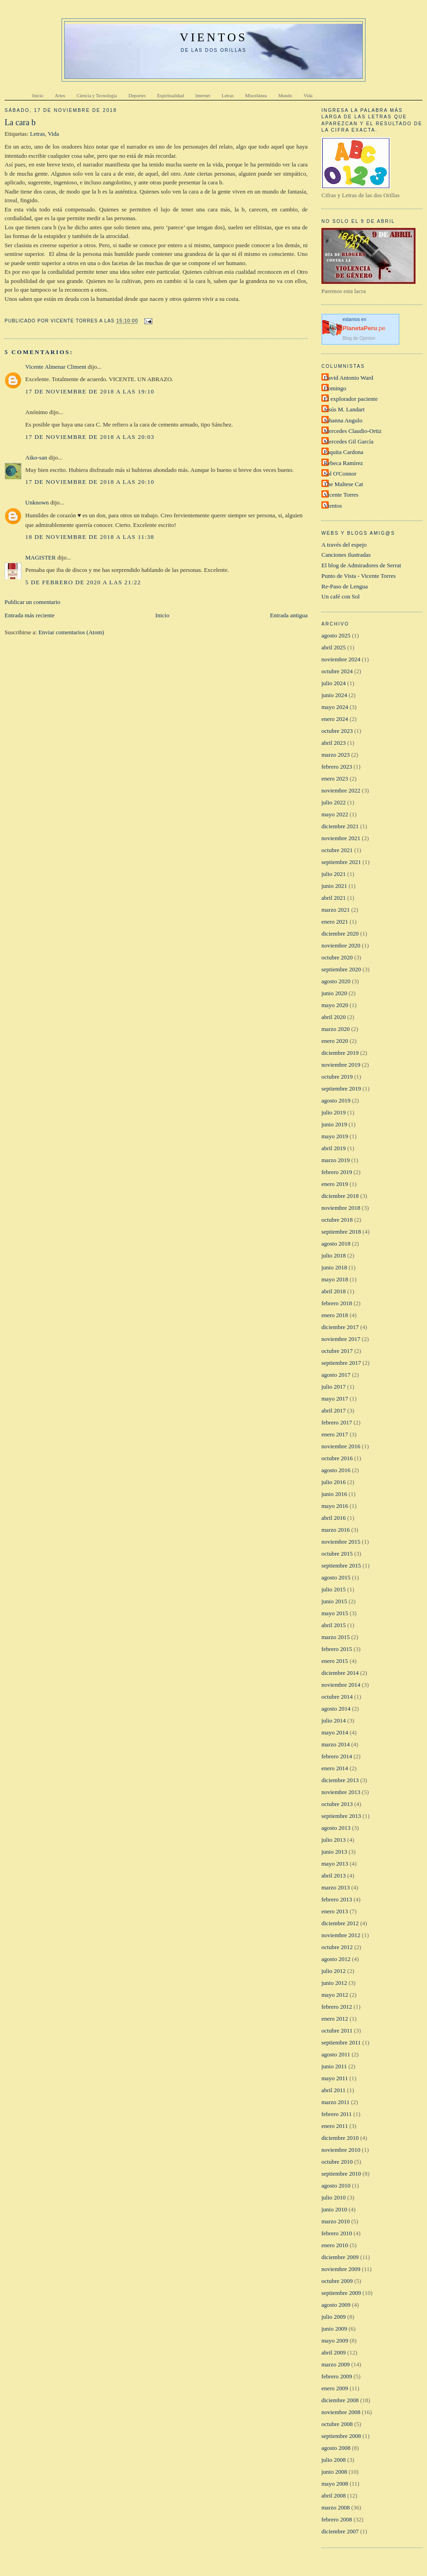 The image size is (427, 2576). Describe the element at coordinates (340, 945) in the screenshot. I see `noviembre 2020` at that location.